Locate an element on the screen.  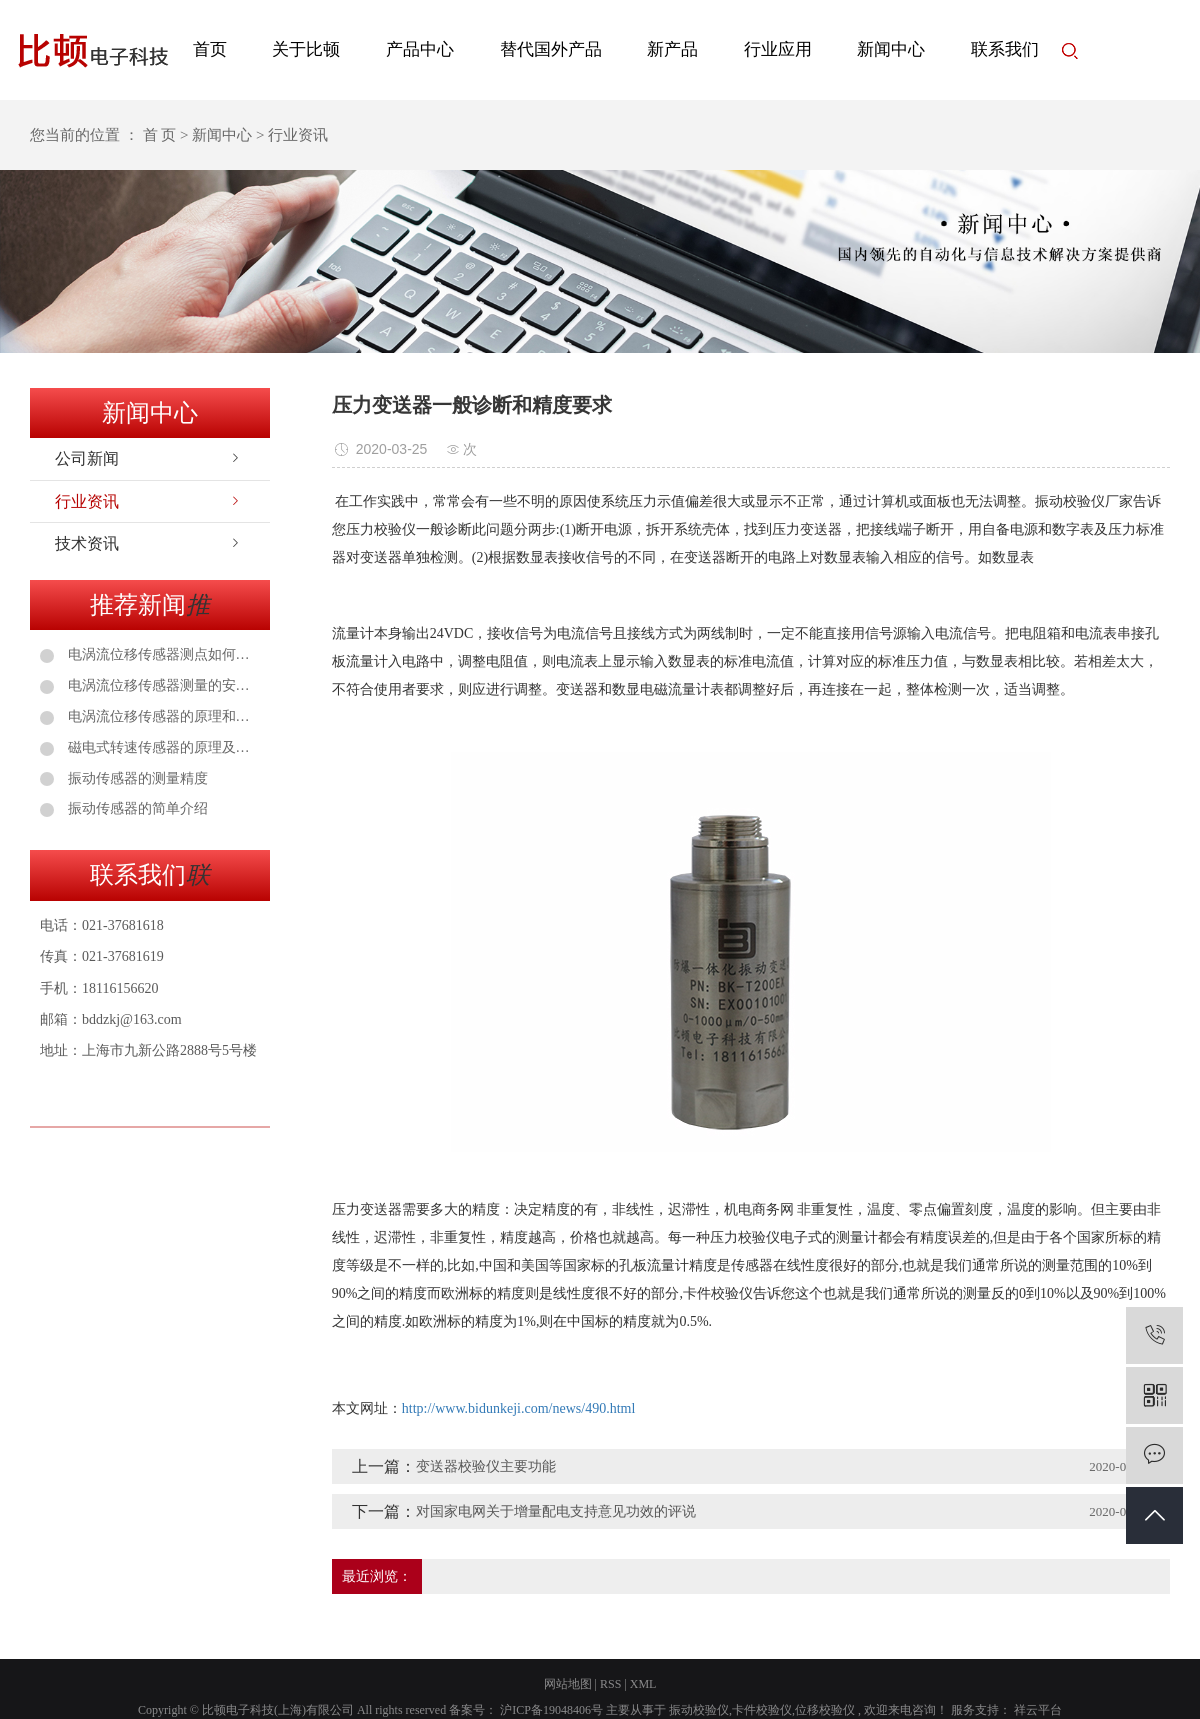
RSS is located at coordinates (610, 1684).